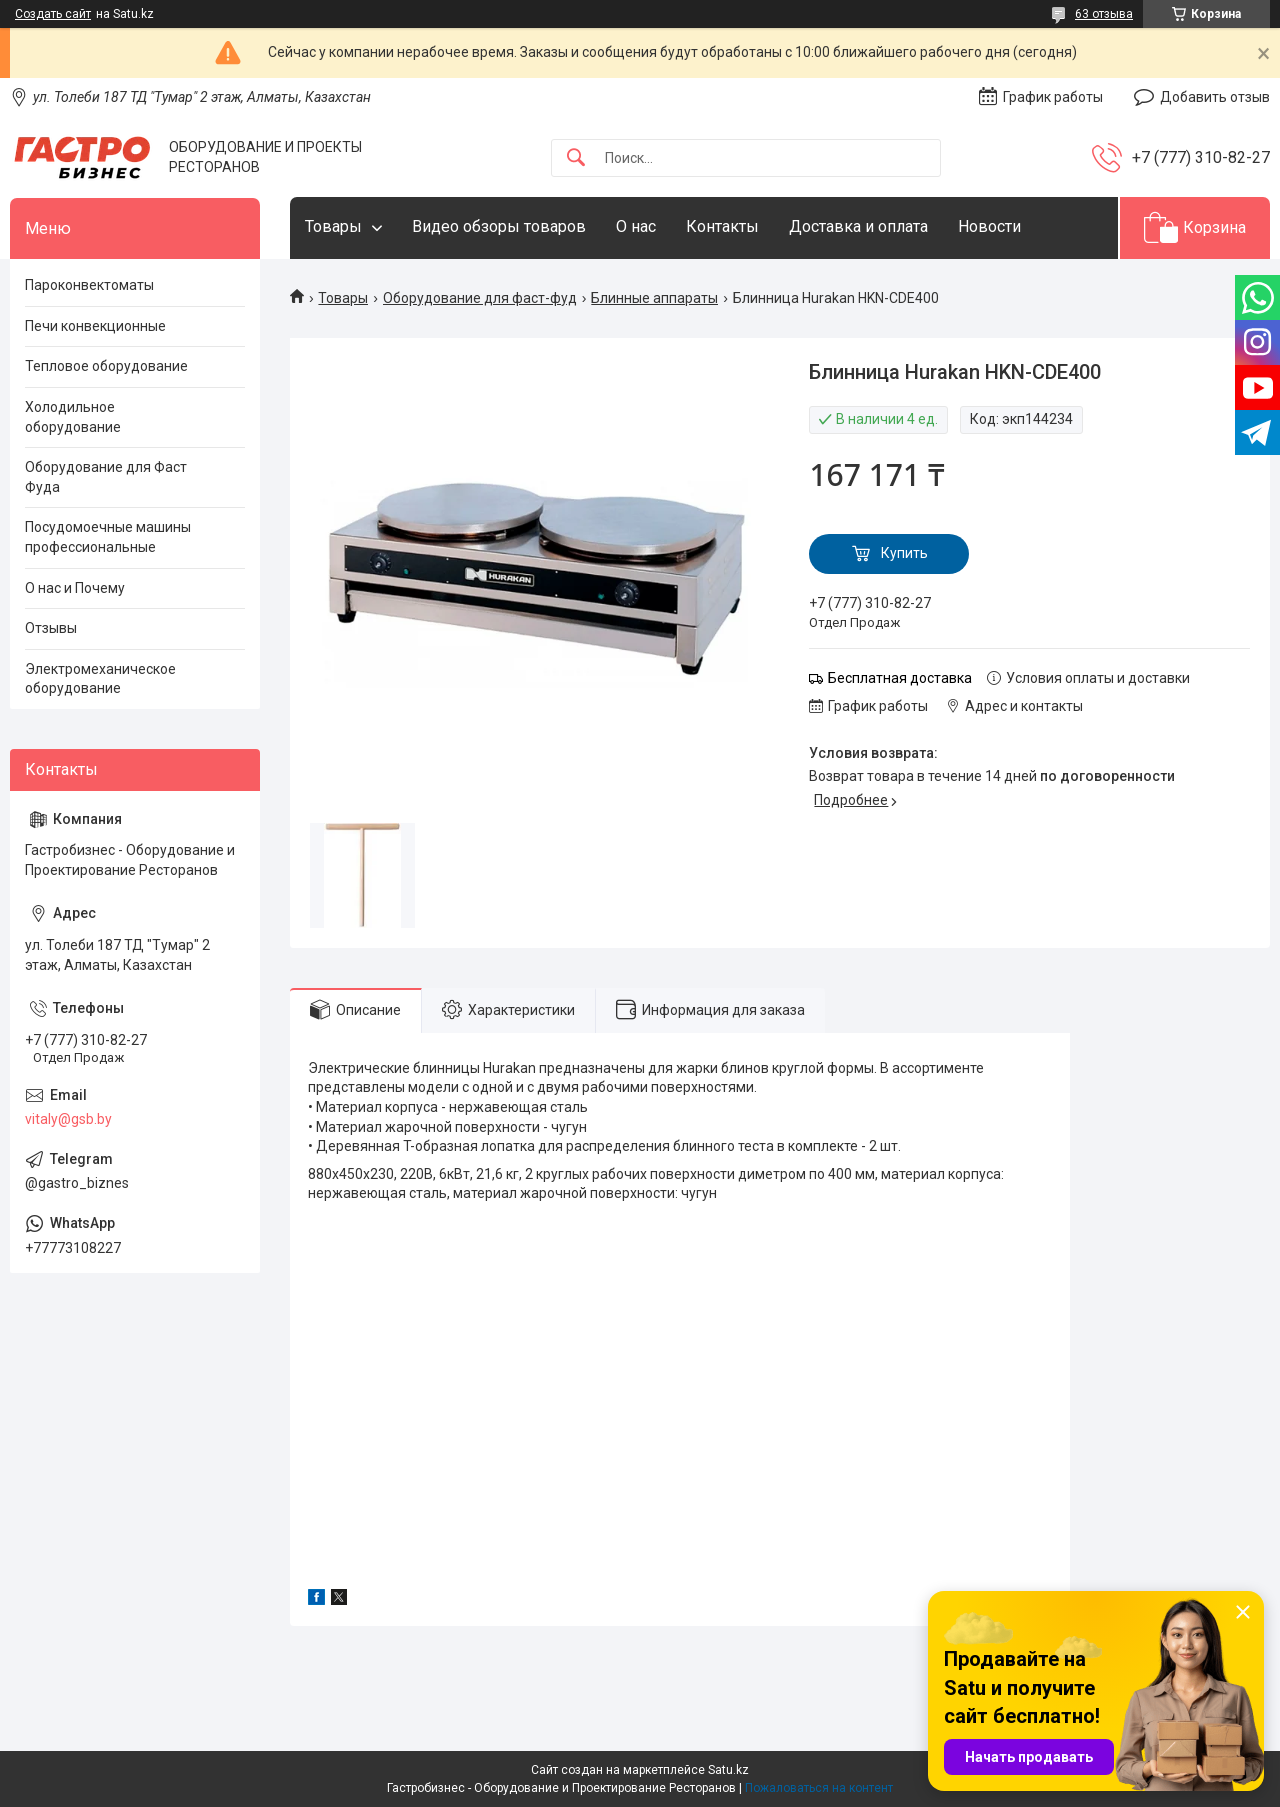 Image resolution: width=1280 pixels, height=1807 pixels. Describe the element at coordinates (100, 679) in the screenshot. I see `Электромеханическое оборудование` at that location.